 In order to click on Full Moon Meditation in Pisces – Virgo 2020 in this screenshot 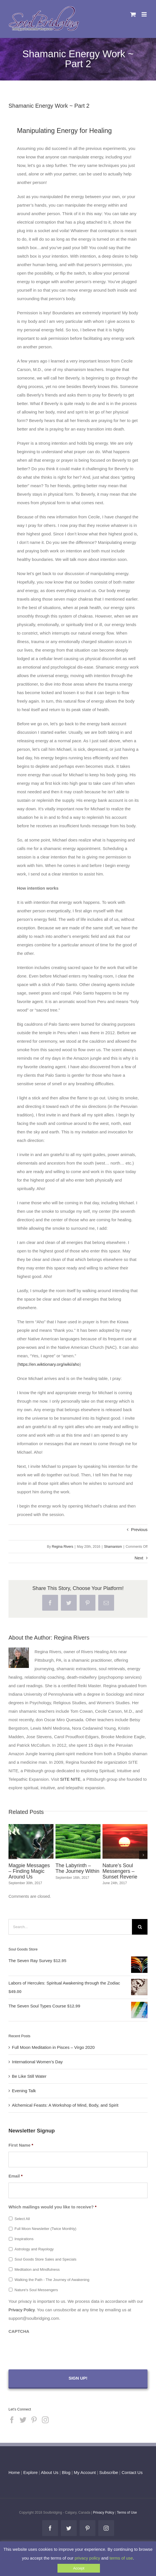, I will do `click(53, 2047)`.